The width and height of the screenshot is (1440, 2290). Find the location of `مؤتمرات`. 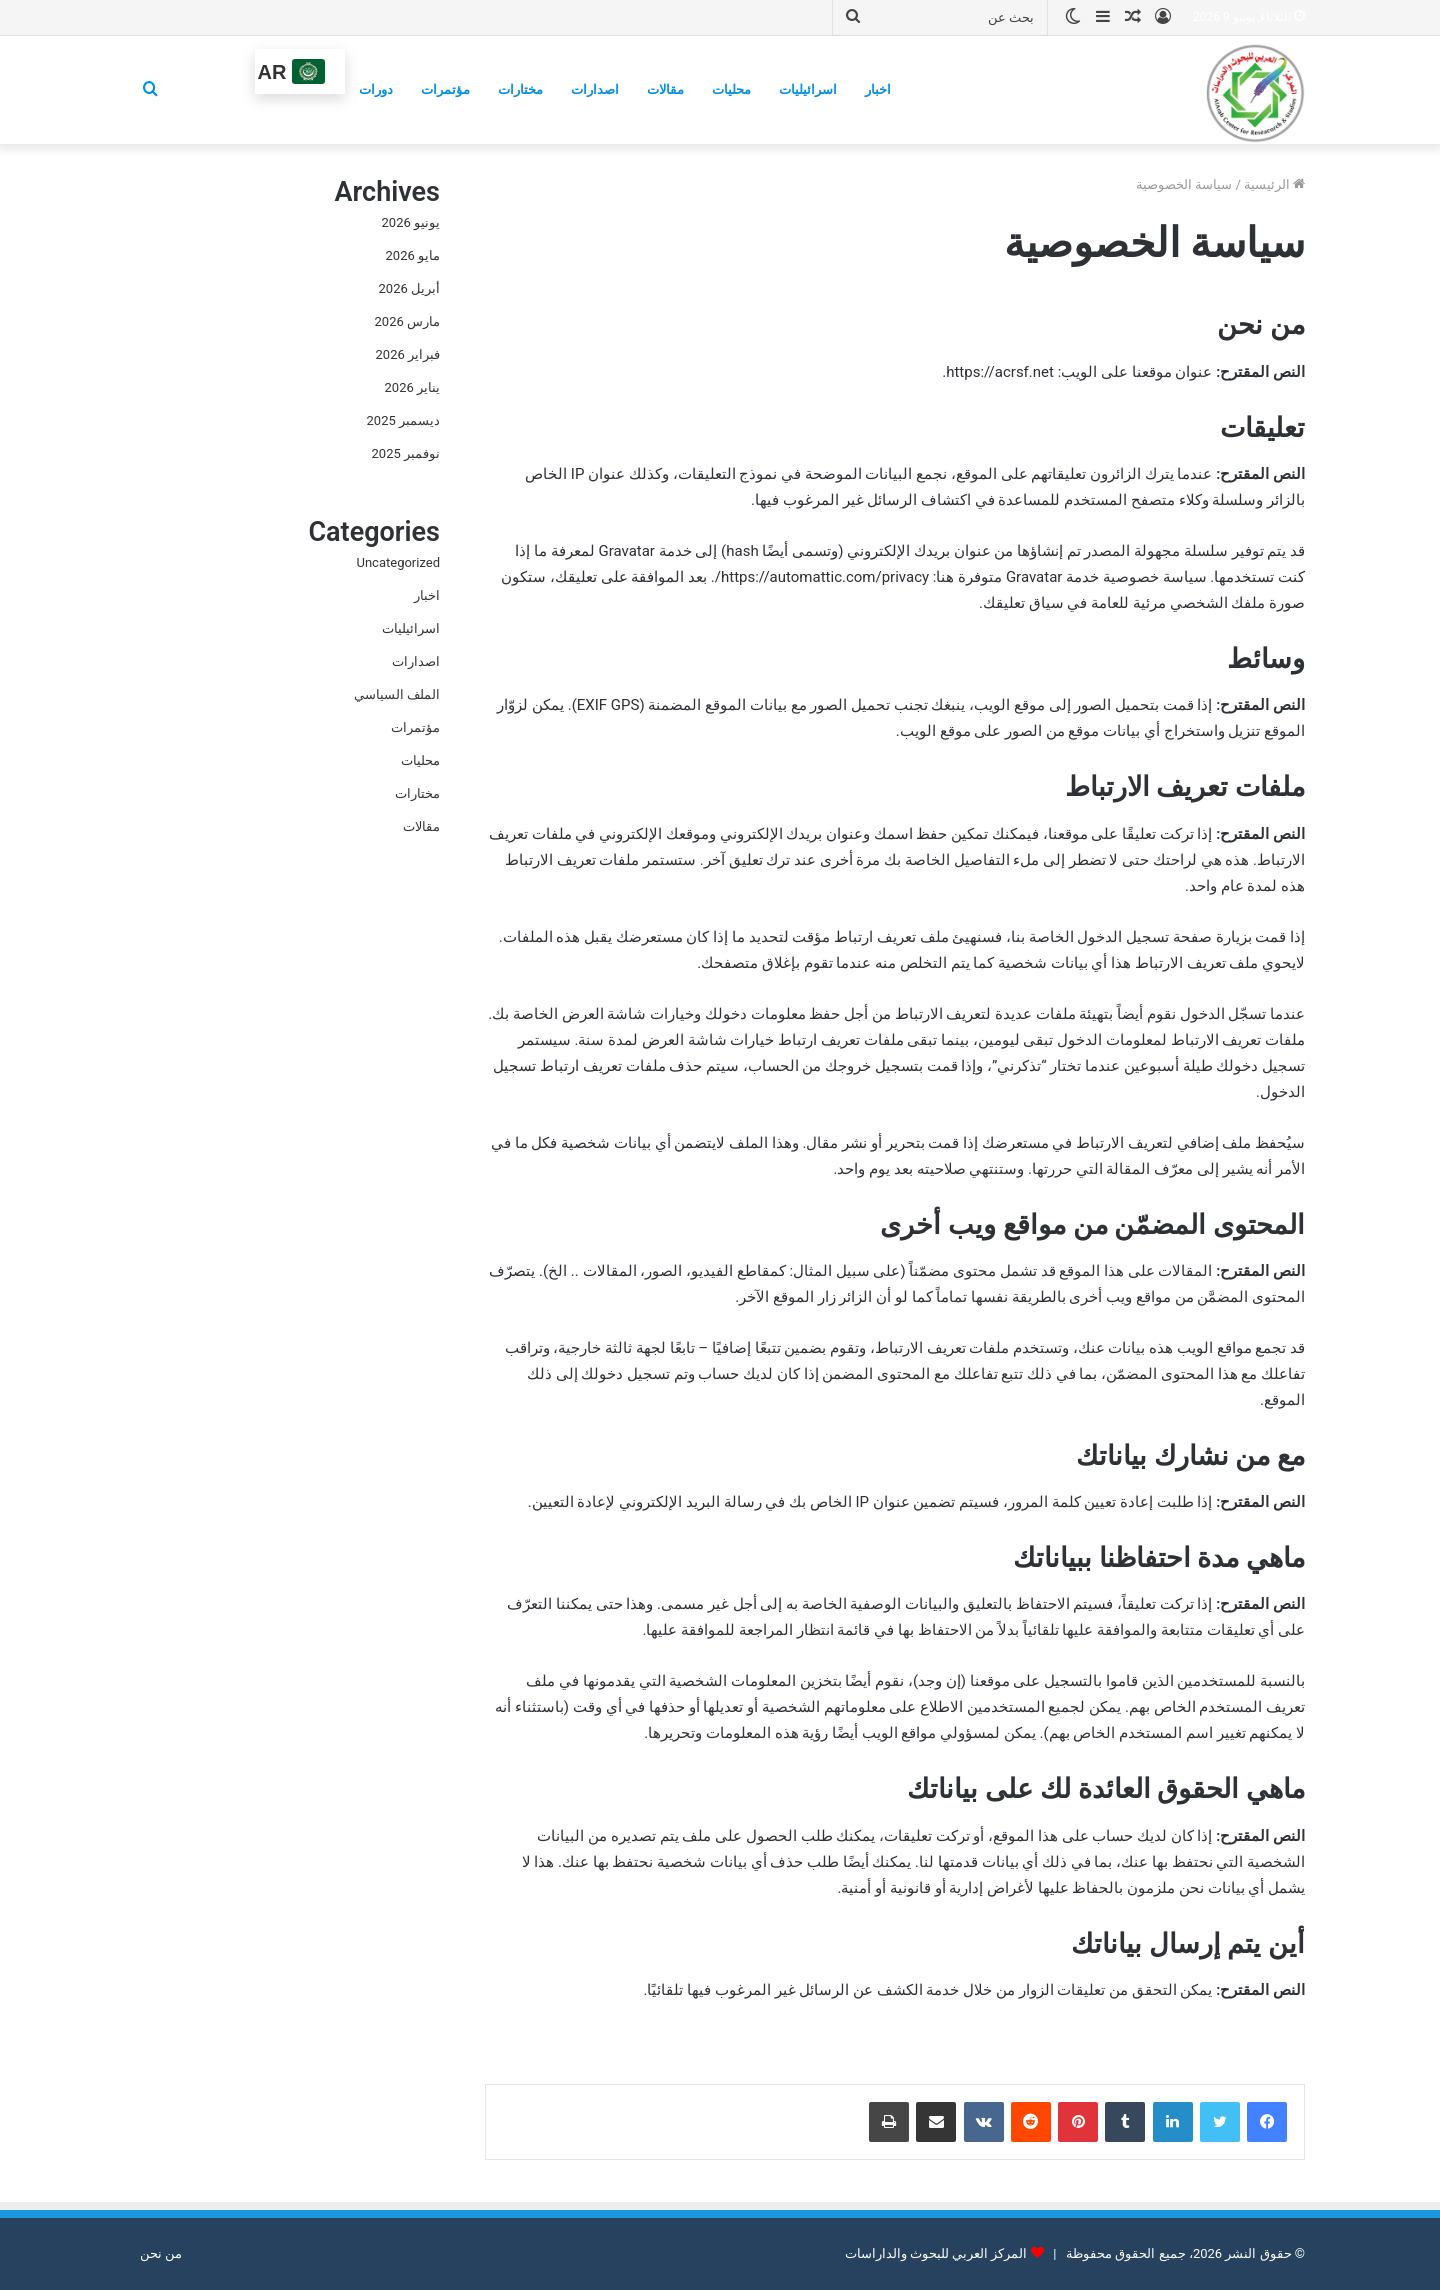

مؤتمرات is located at coordinates (445, 89).